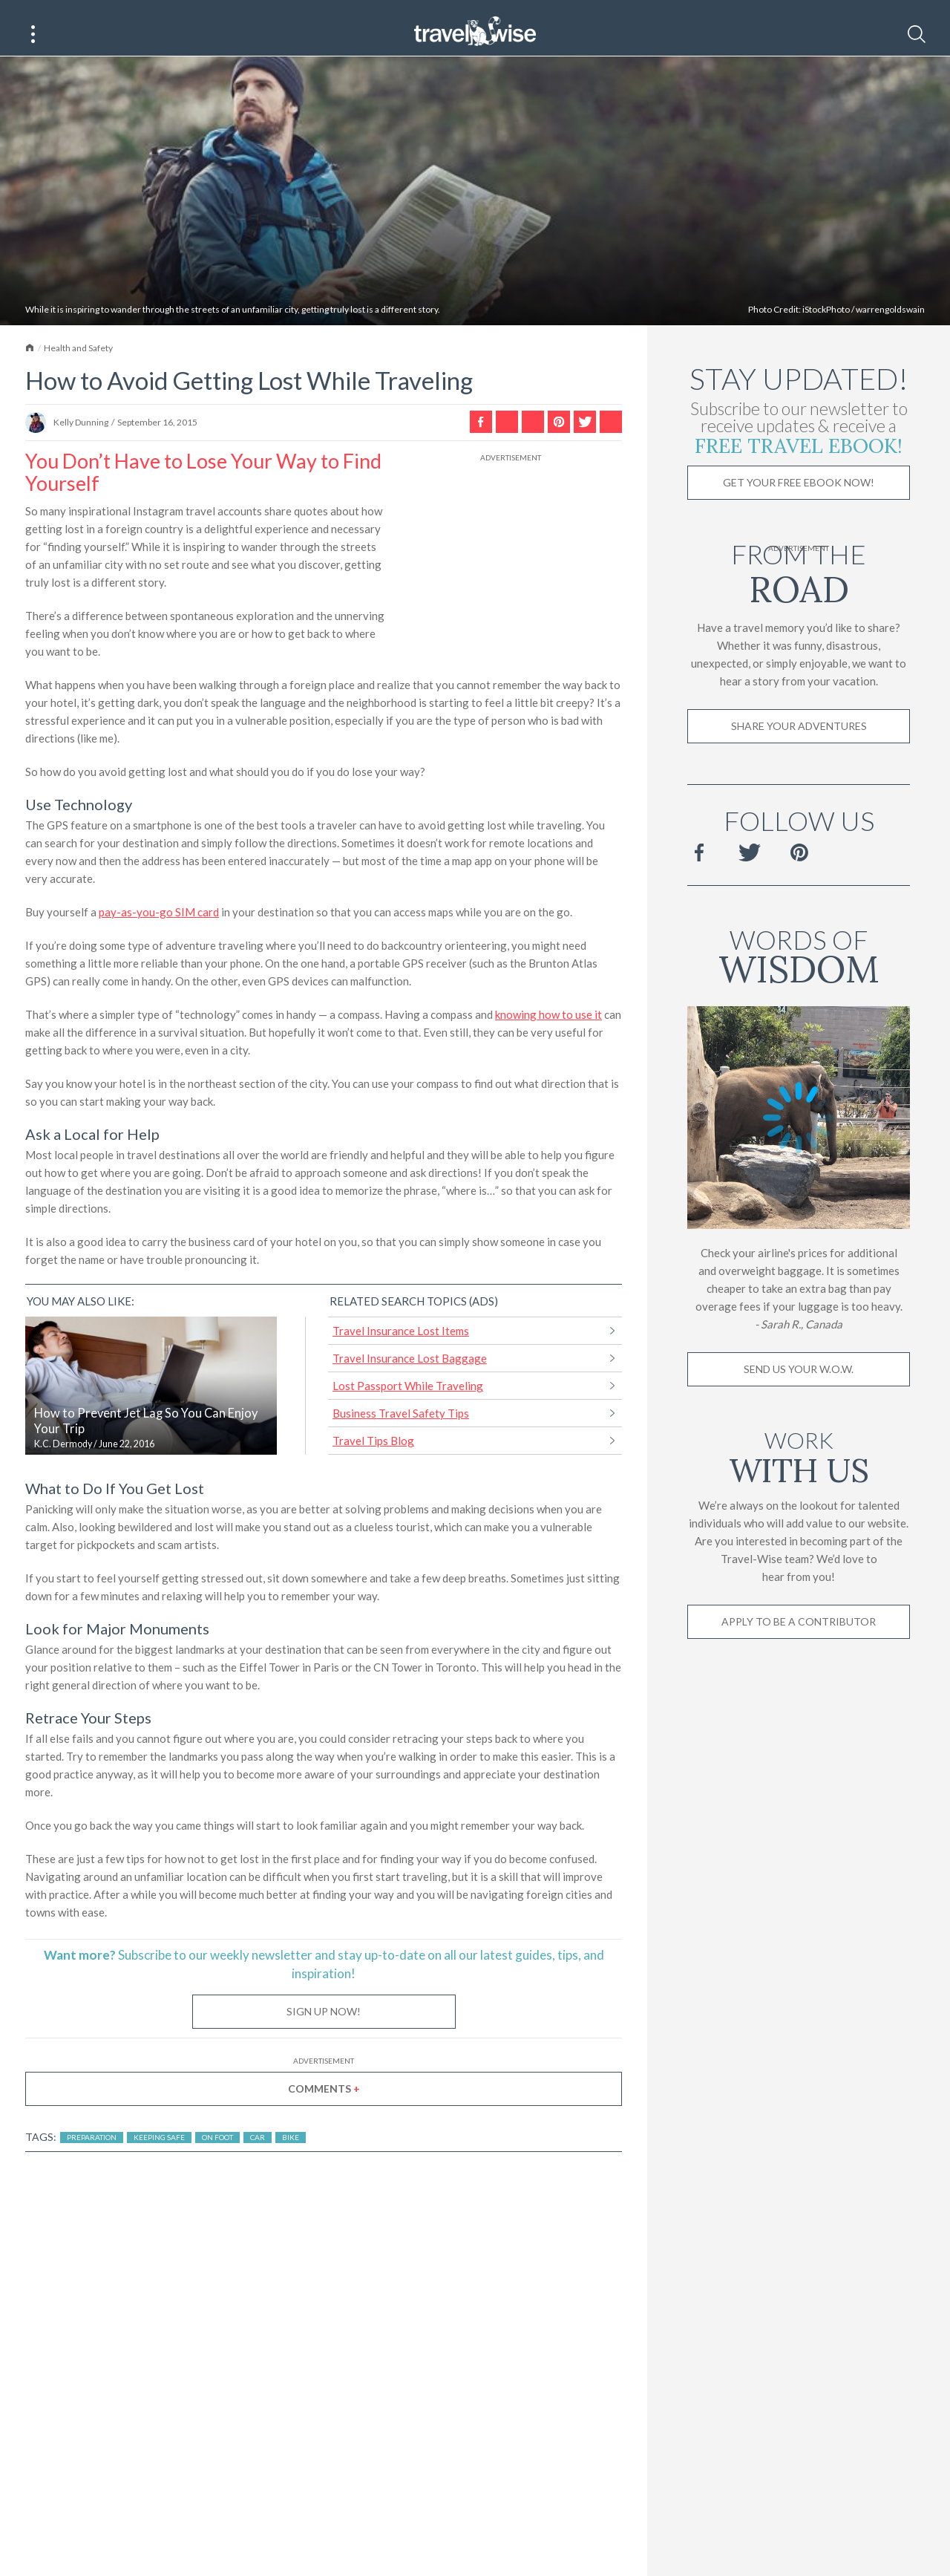  I want to click on Travel Insurance Lost Baggage, so click(409, 1373).